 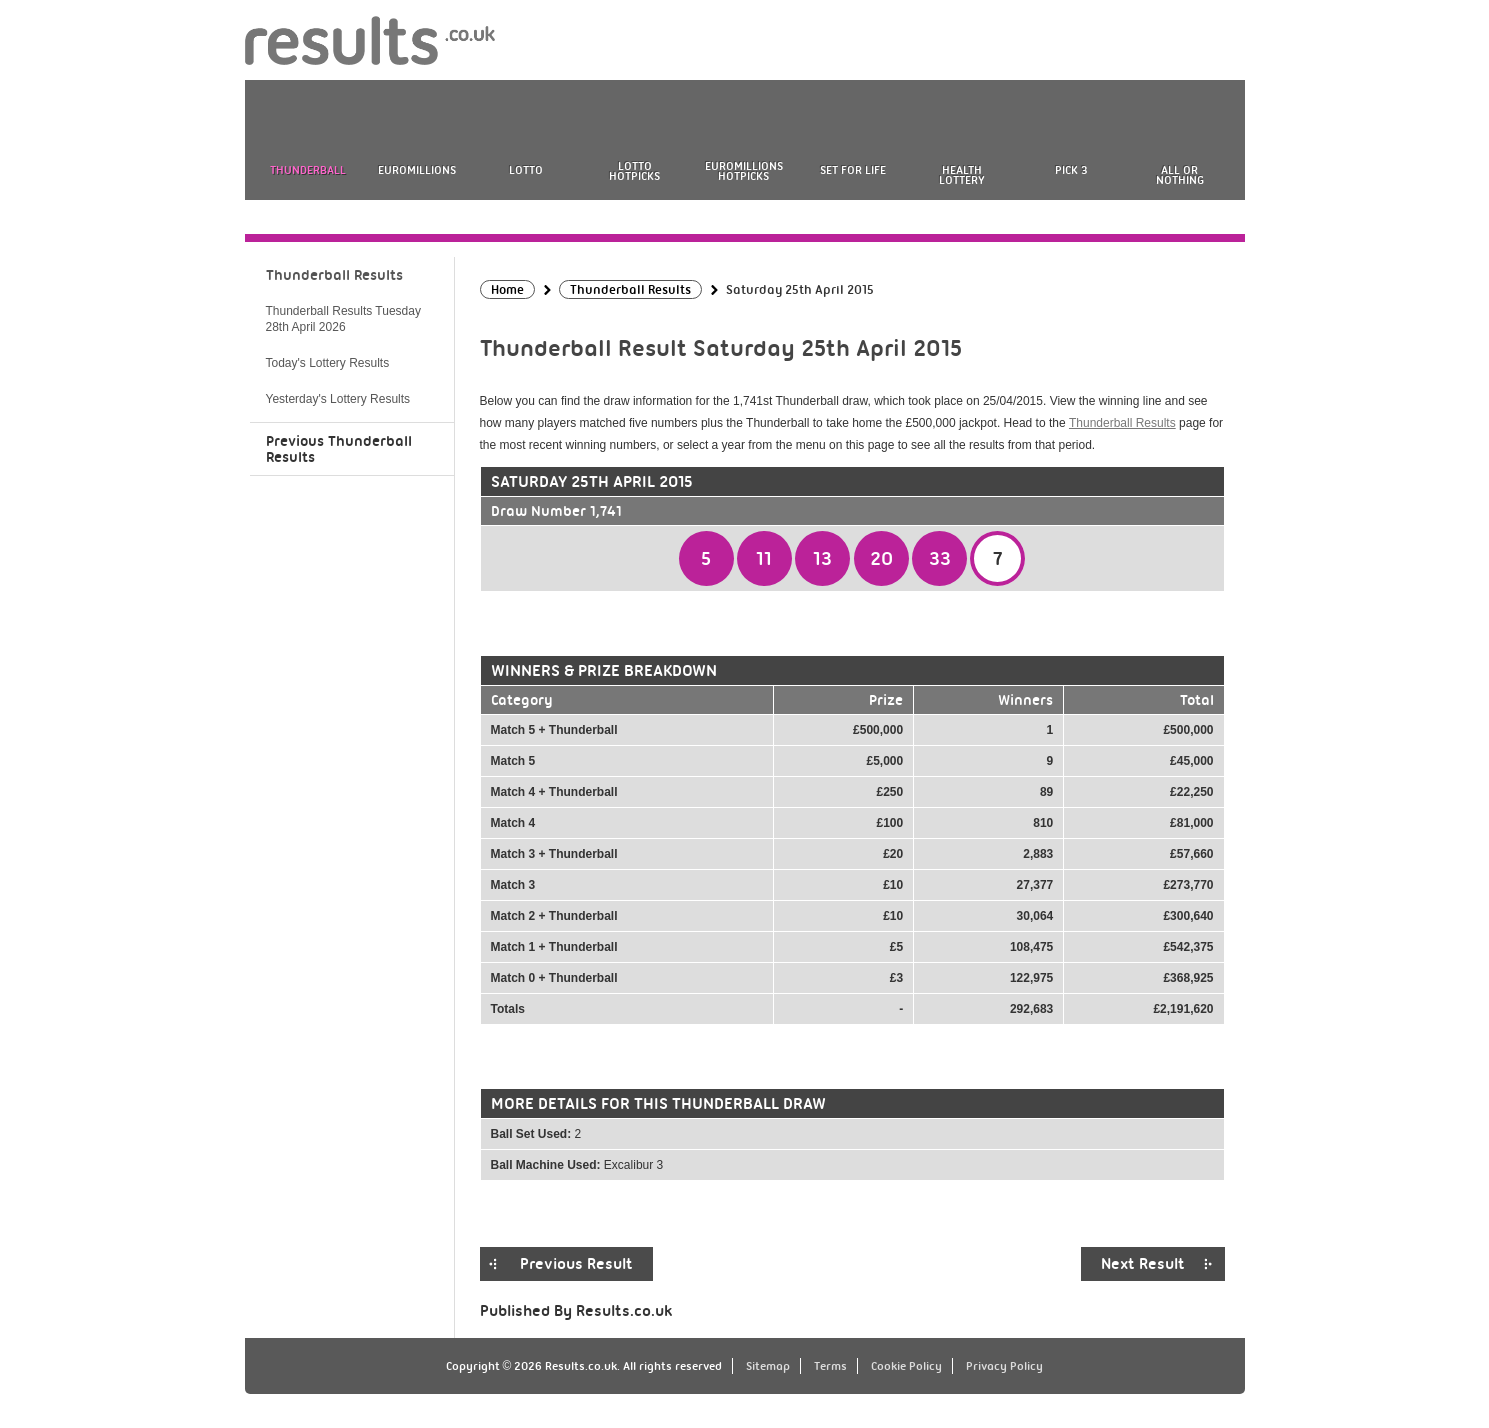 I want to click on Health Lottery, so click(x=962, y=175).